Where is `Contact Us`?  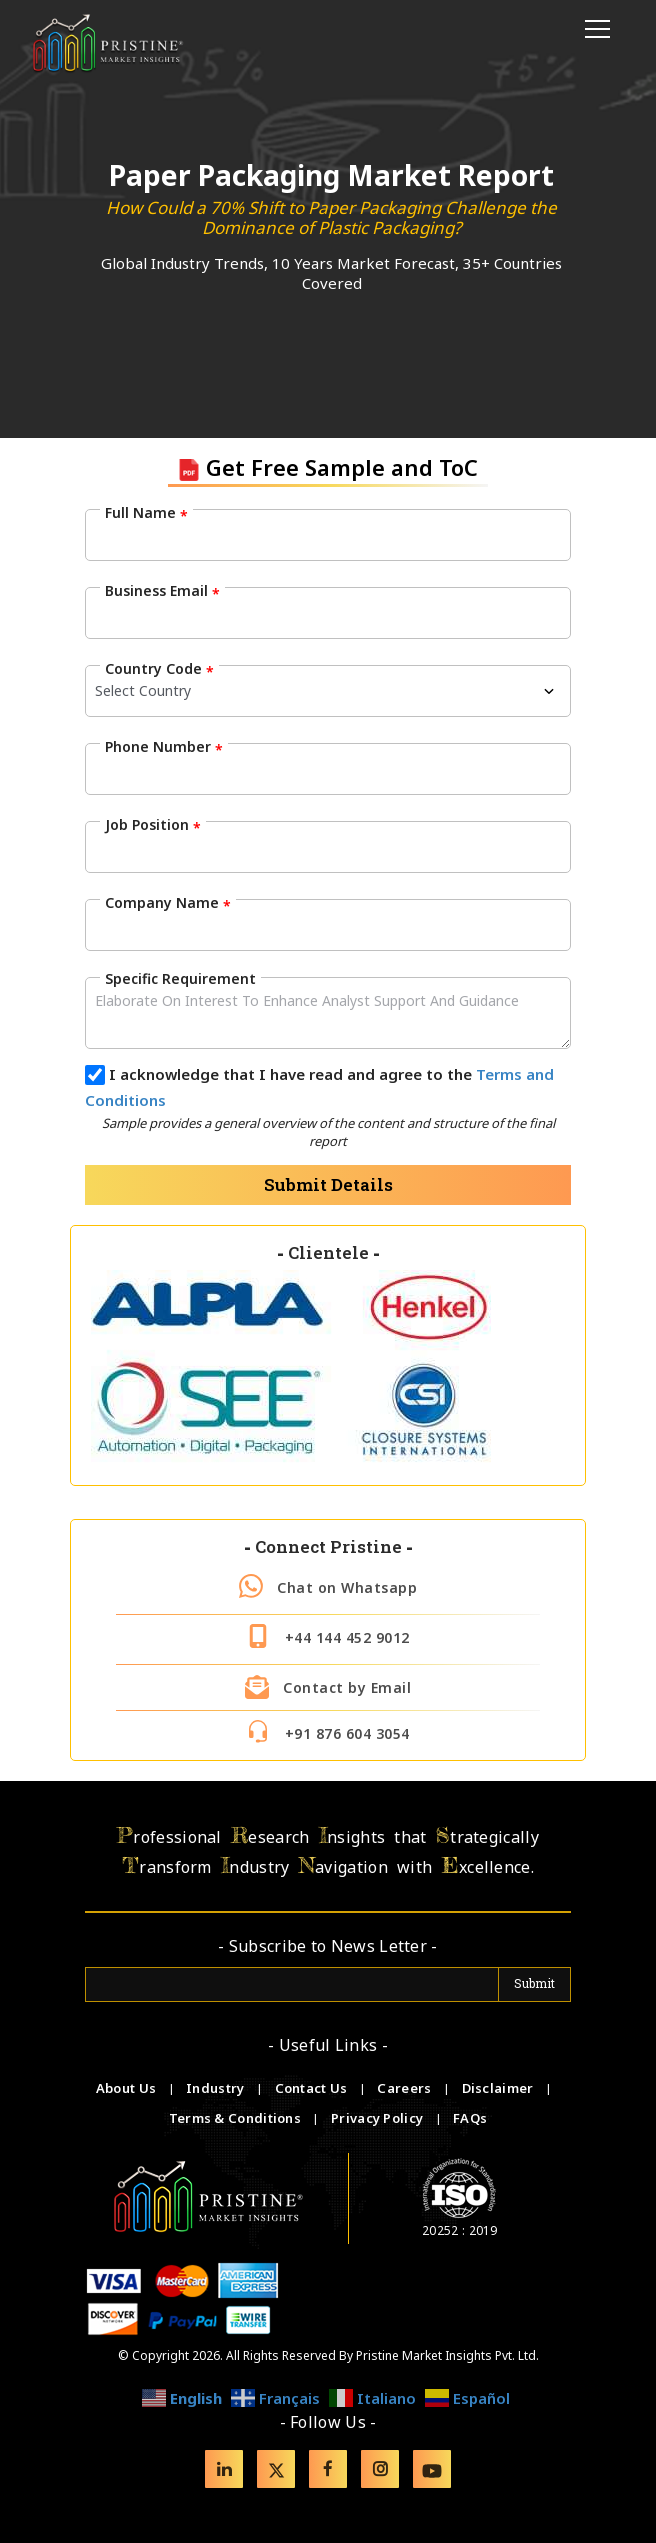 Contact Us is located at coordinates (313, 2088).